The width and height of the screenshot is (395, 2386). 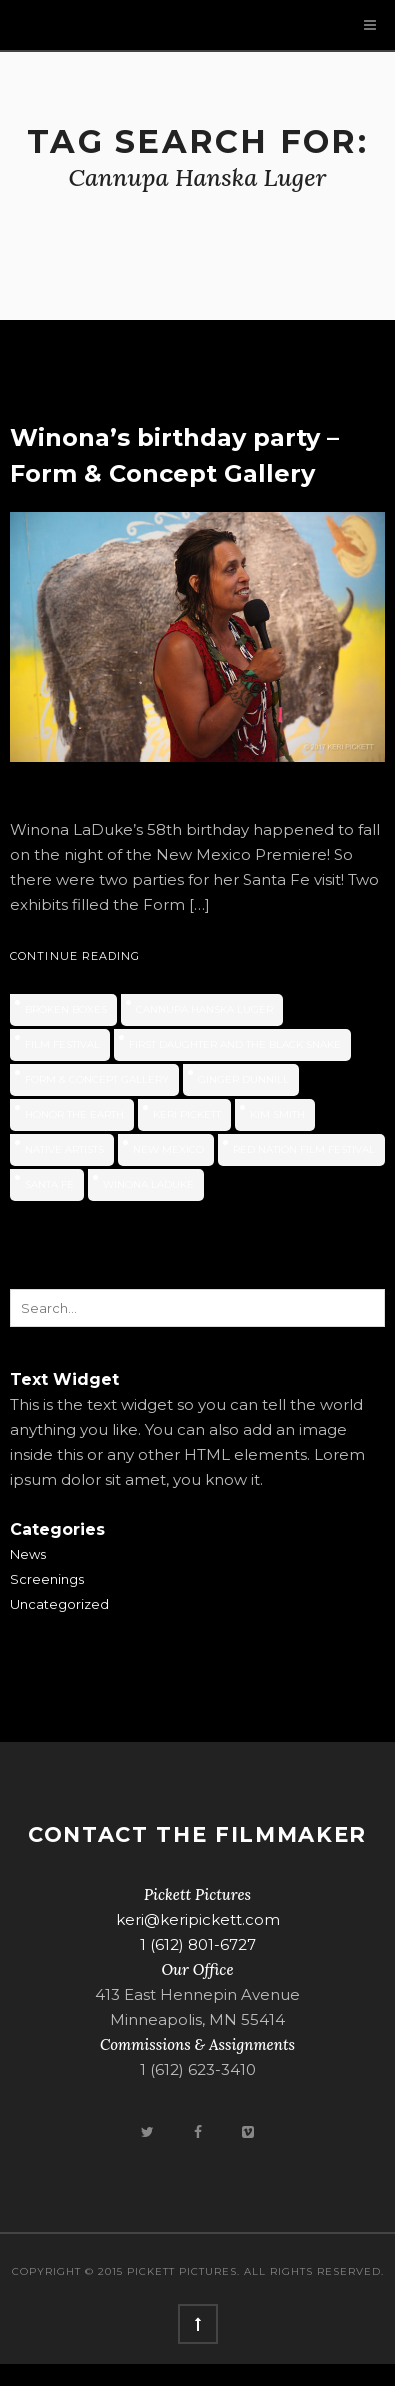 I want to click on 1 (612) 801-6727, so click(x=198, y=1944).